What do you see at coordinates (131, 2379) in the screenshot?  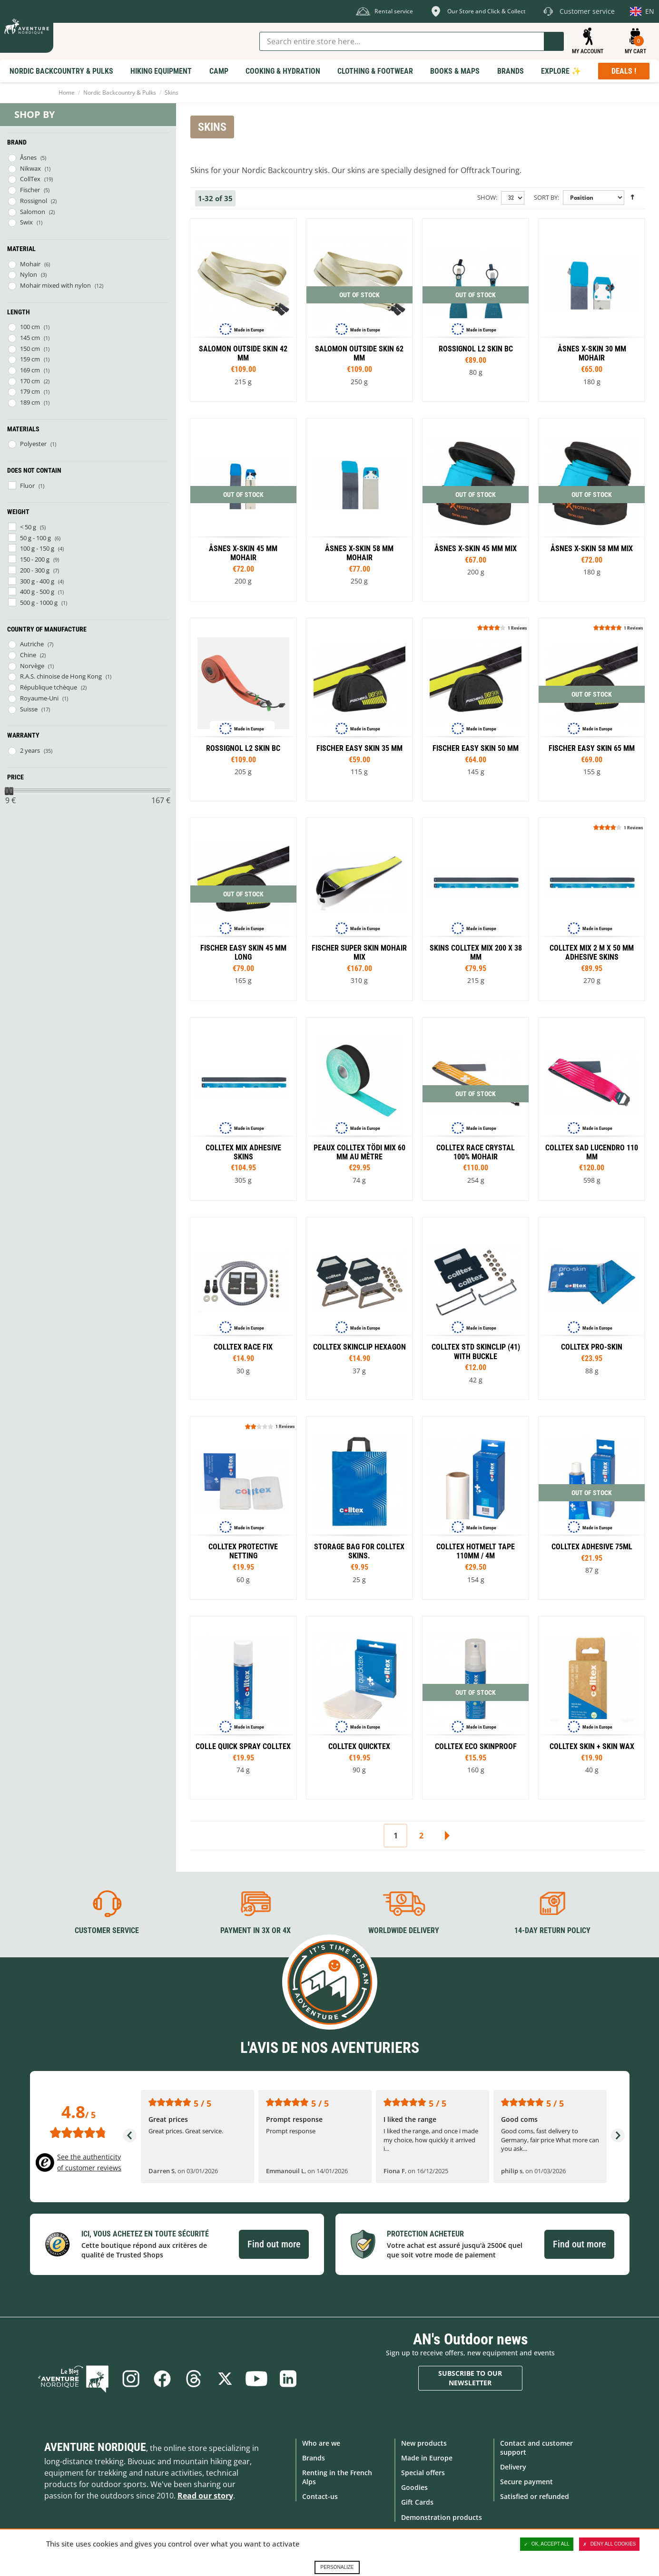 I see `Instagram` at bounding box center [131, 2379].